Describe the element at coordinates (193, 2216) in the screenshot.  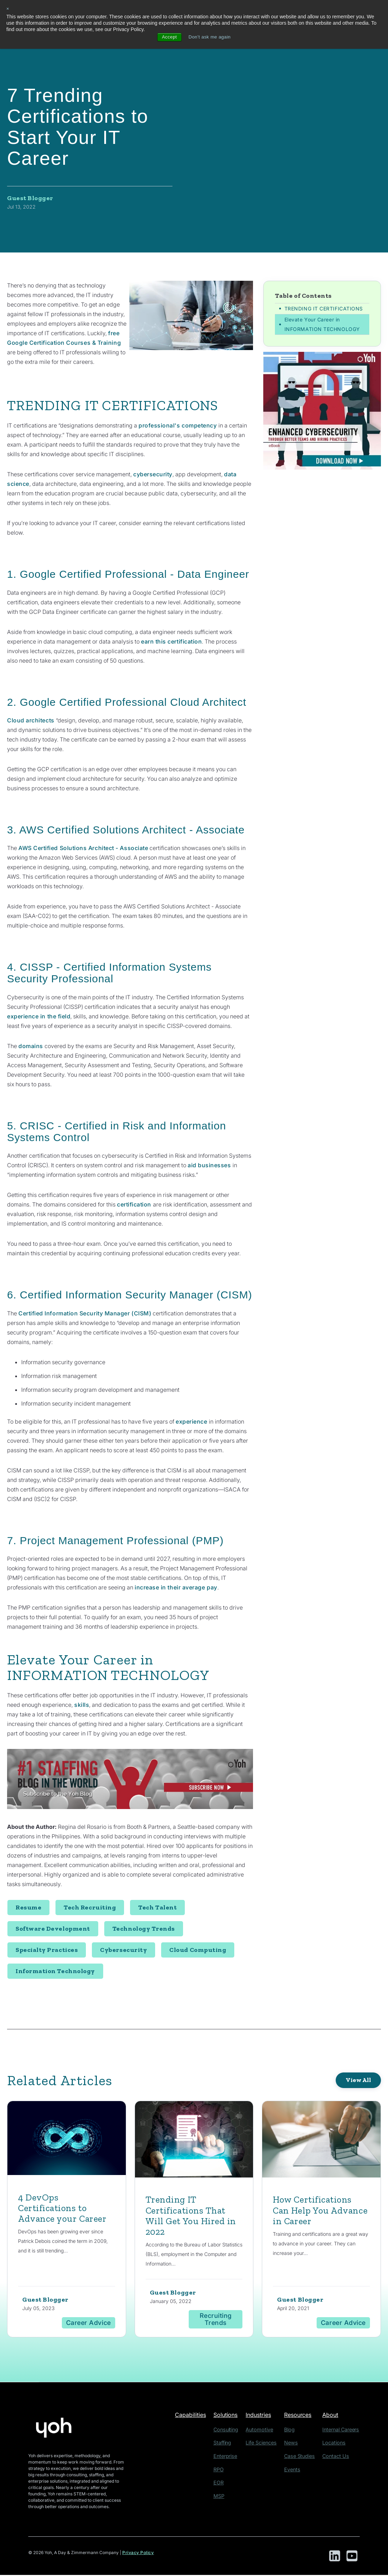
I see `Trending IT Certifications That Will Get You Hired in 2022` at that location.